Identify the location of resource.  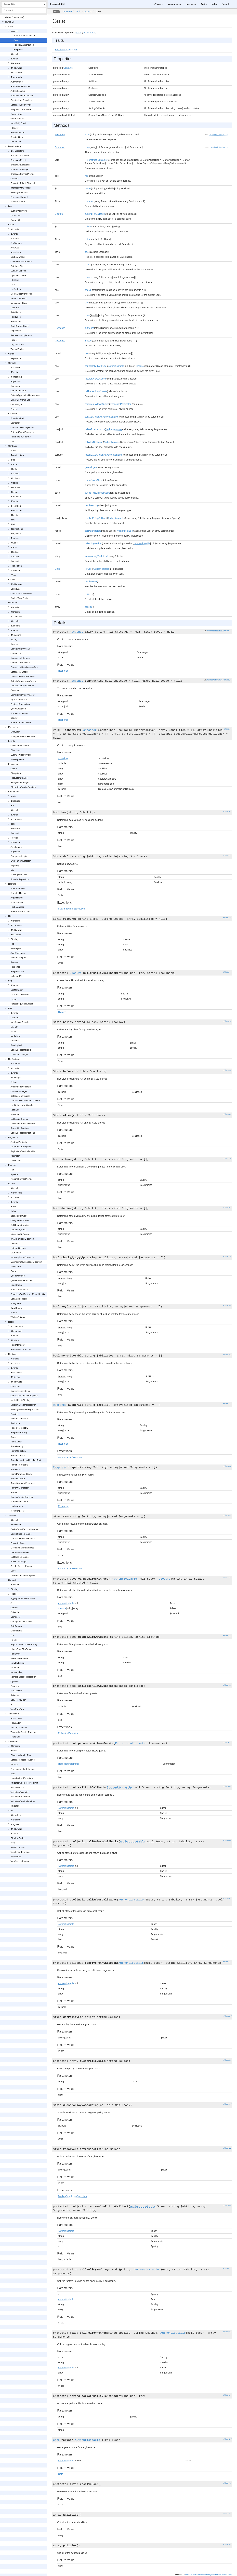
(89, 201).